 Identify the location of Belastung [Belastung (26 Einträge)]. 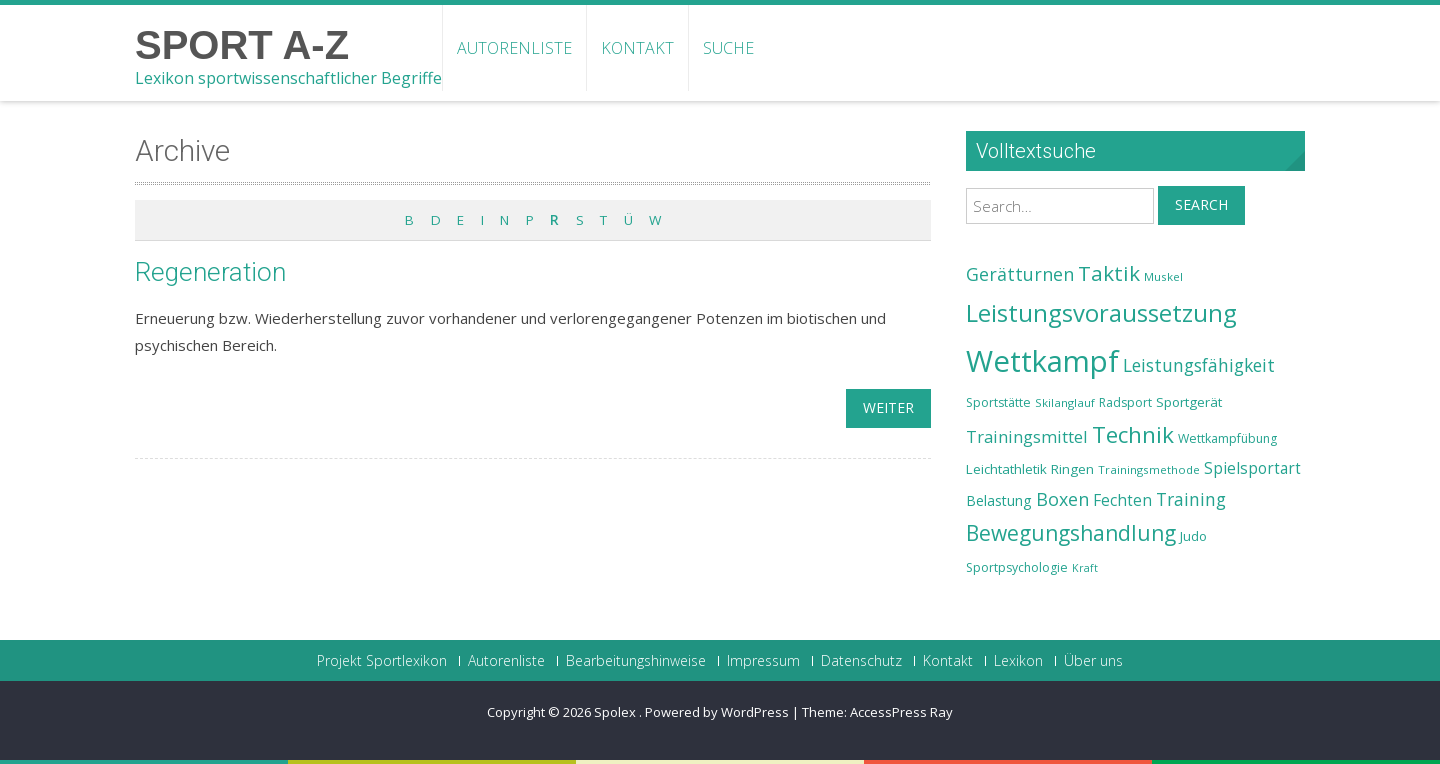
(999, 500).